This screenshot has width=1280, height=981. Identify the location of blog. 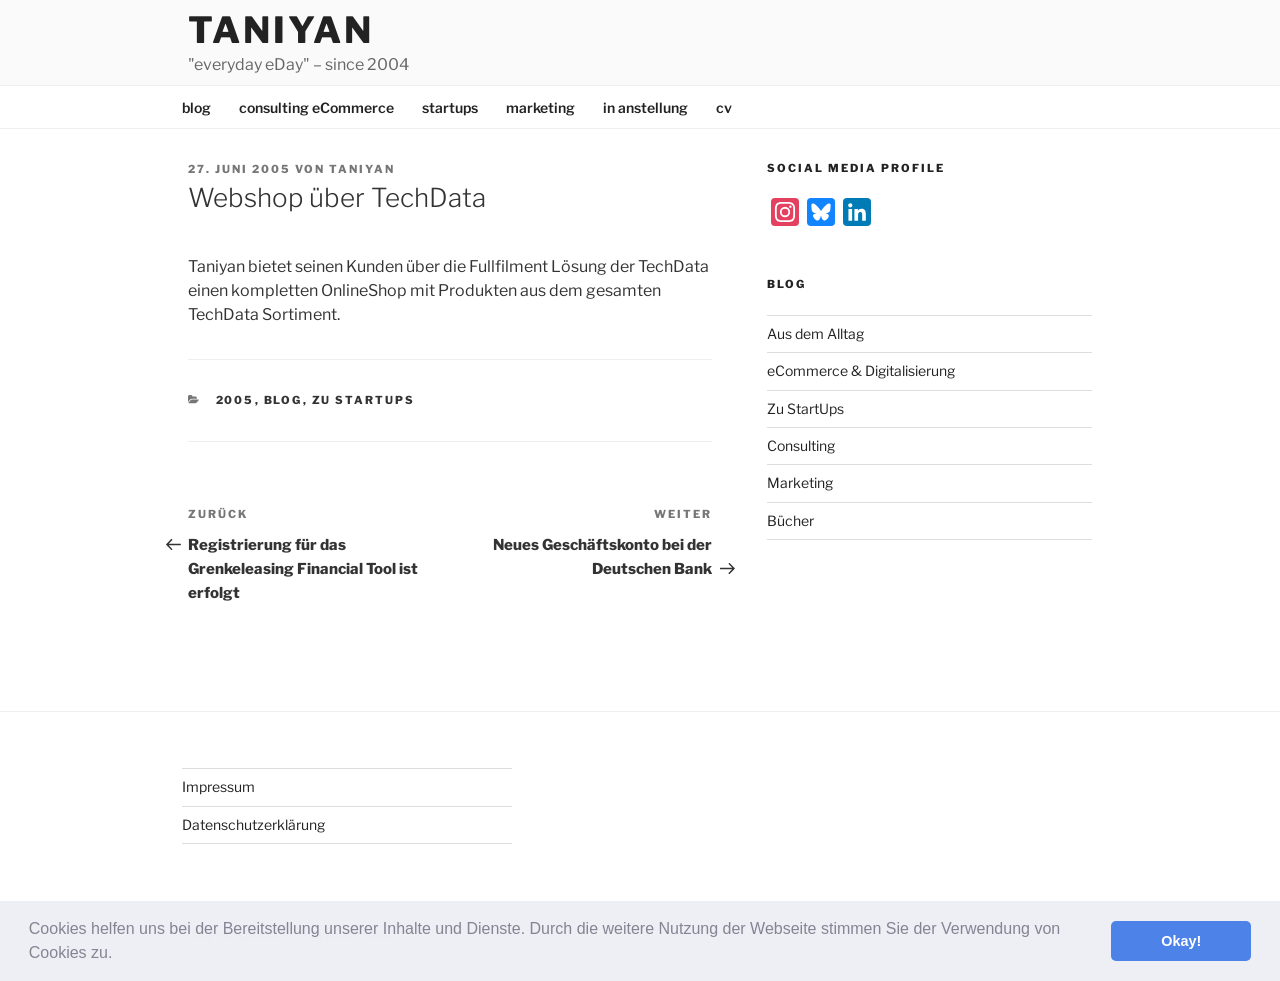
(196, 107).